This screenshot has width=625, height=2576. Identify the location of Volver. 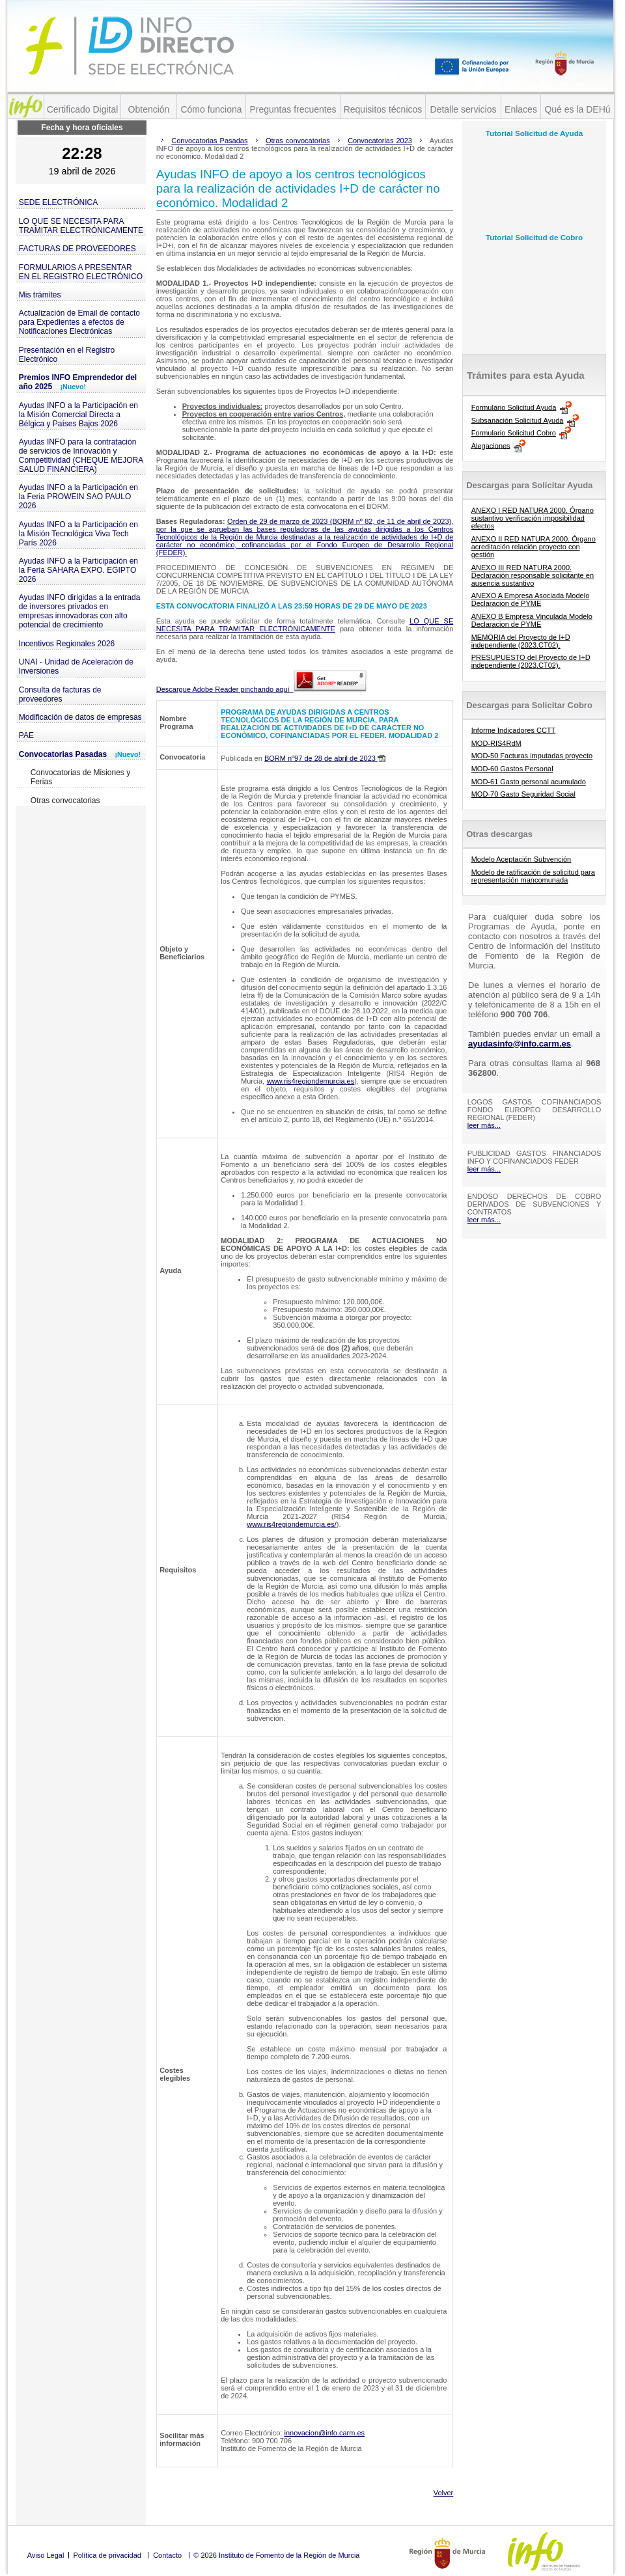
(444, 2493).